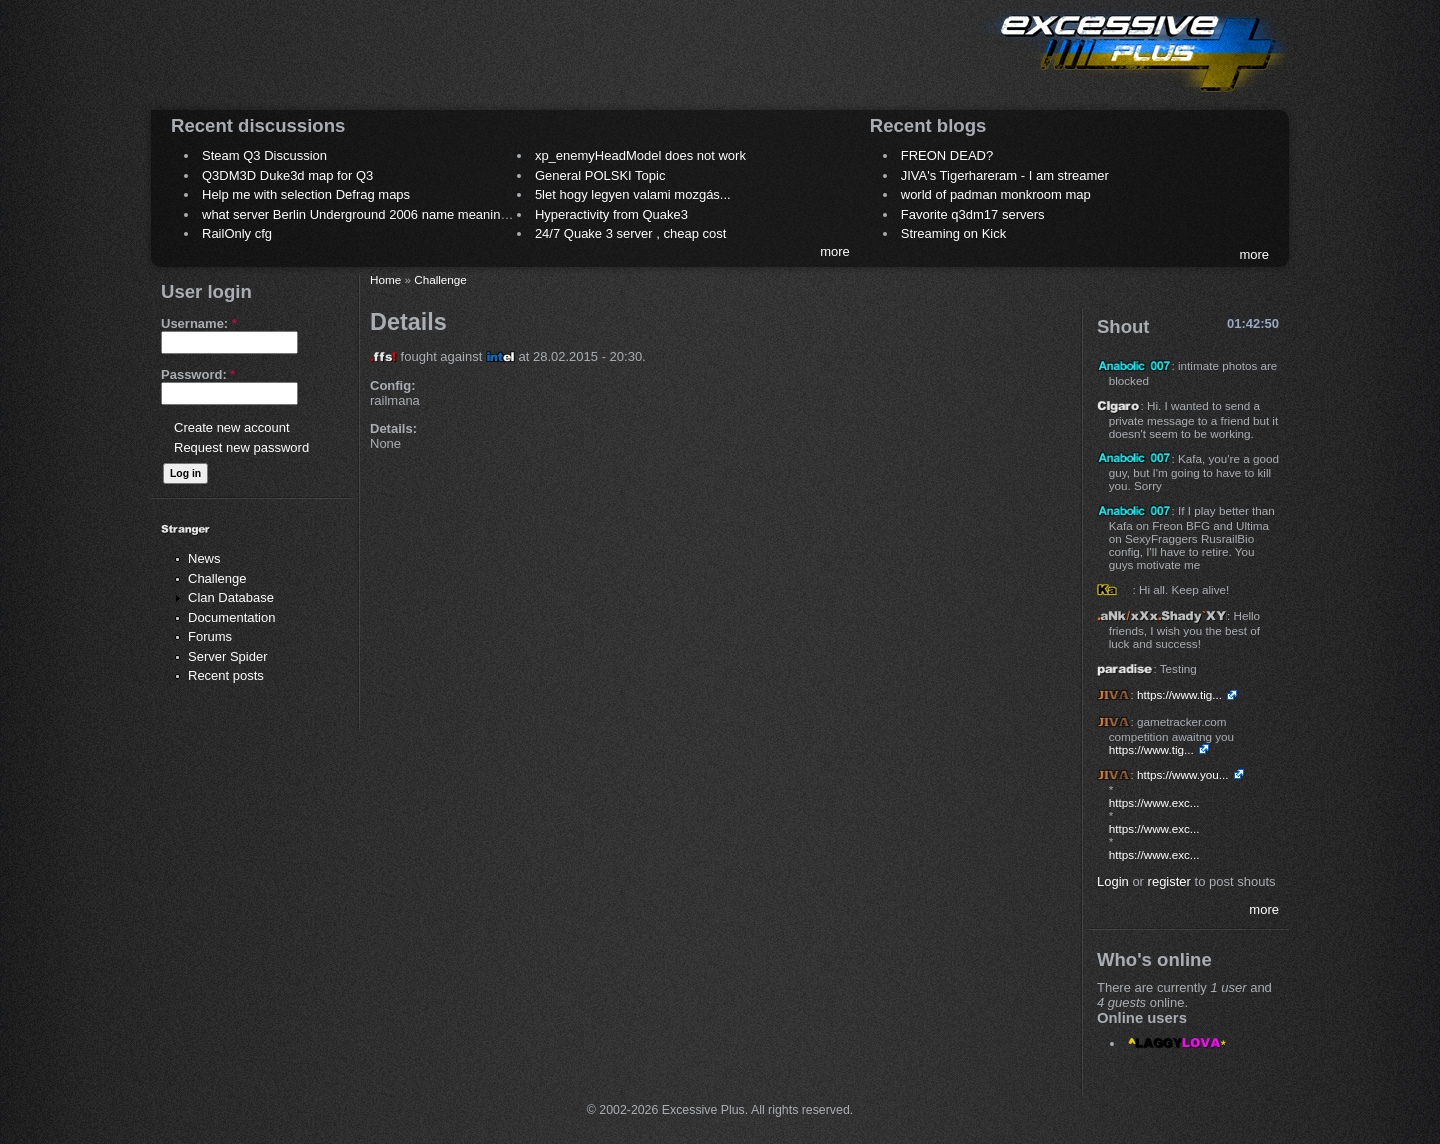 The image size is (1440, 1144). Describe the element at coordinates (835, 251) in the screenshot. I see `more` at that location.